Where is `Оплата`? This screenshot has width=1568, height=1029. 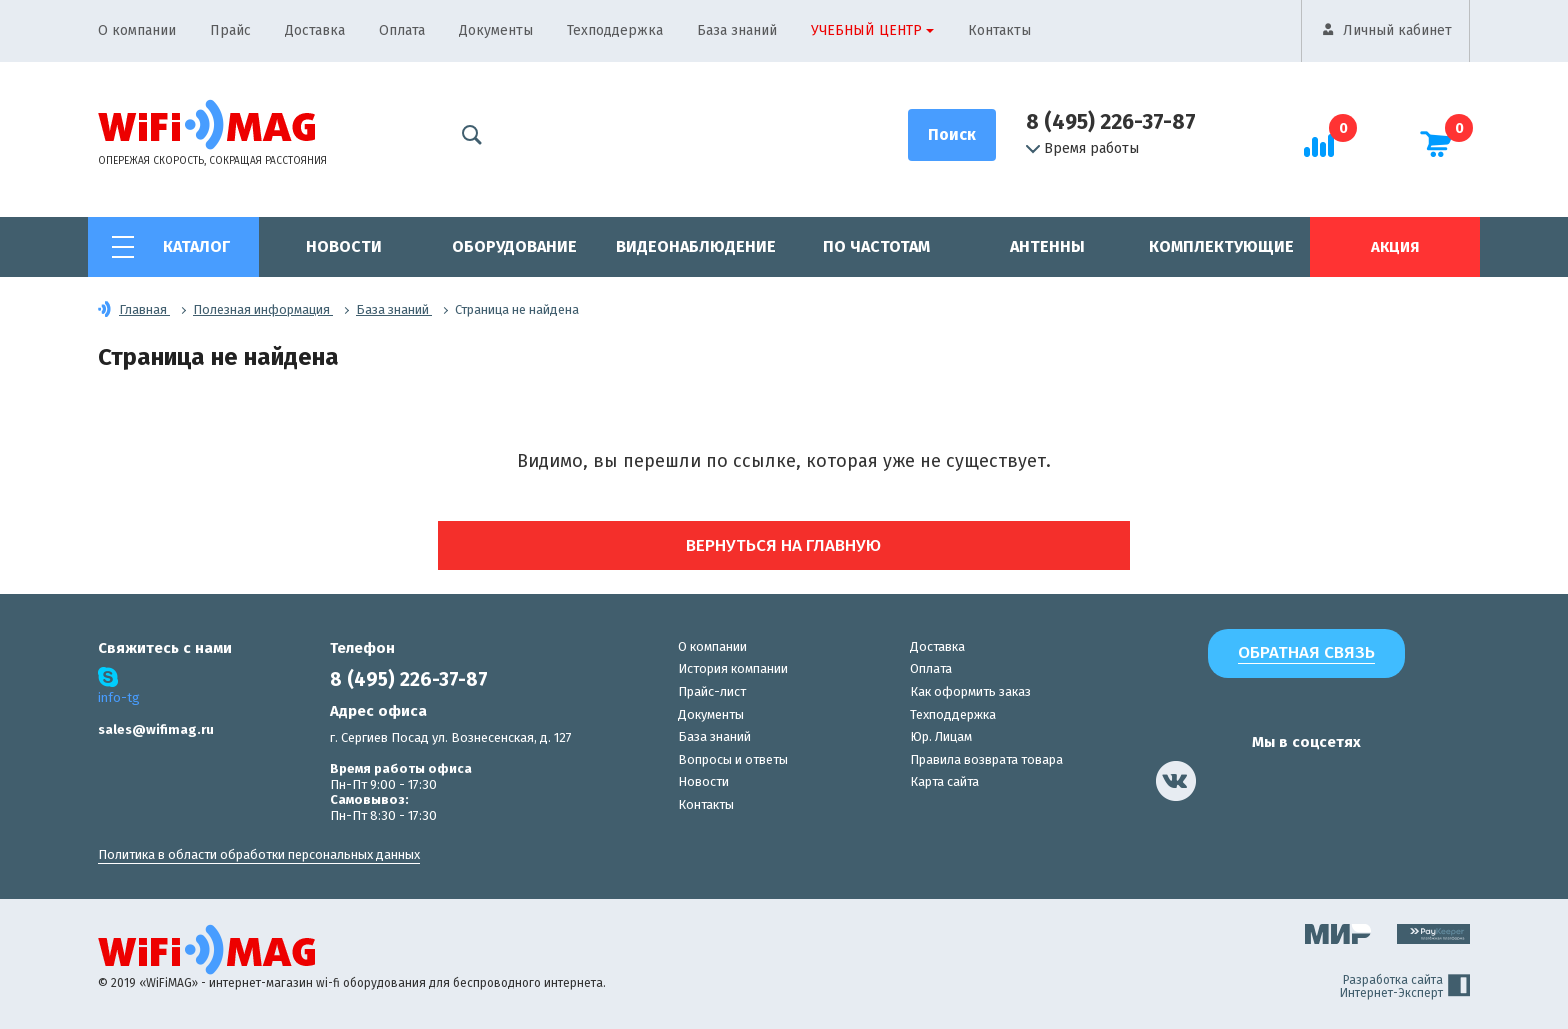
Оплата is located at coordinates (402, 30).